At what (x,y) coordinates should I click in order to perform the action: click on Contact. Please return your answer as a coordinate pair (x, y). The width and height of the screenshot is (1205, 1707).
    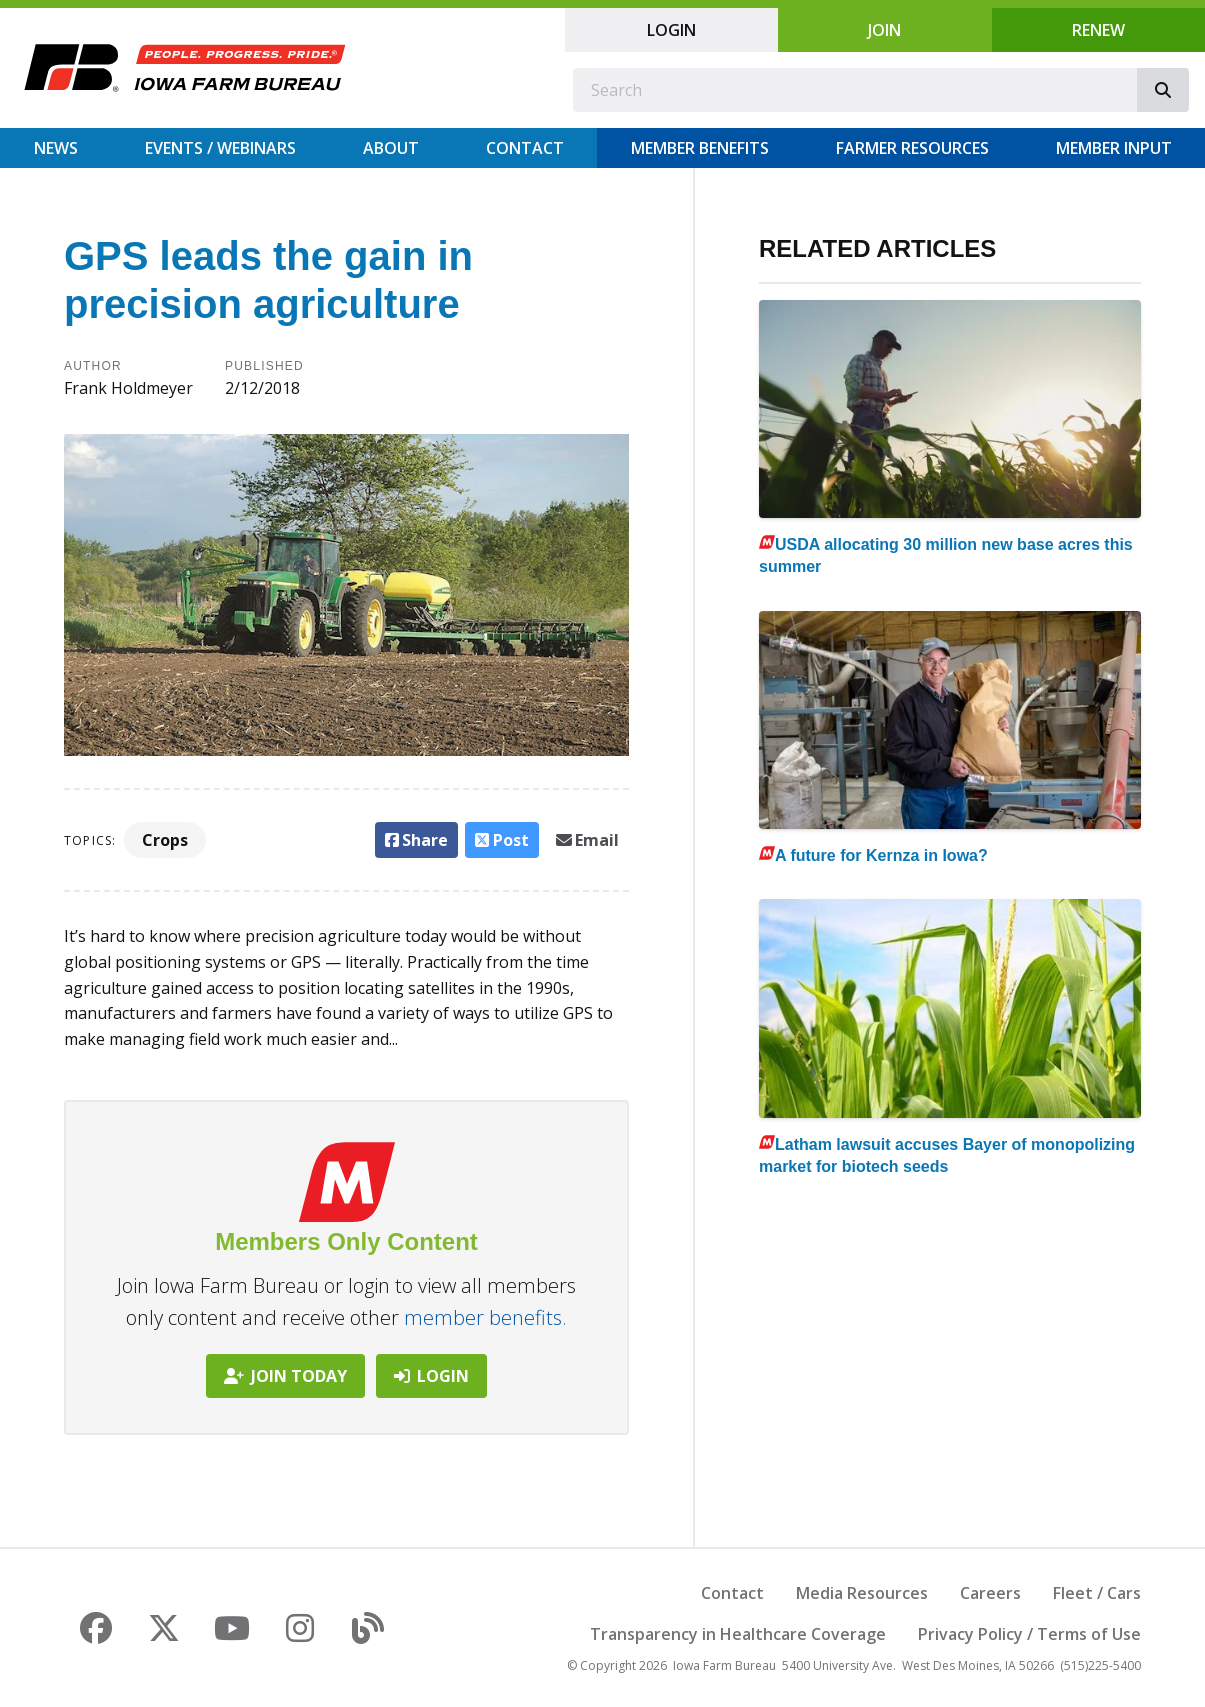
    Looking at the image, I should click on (525, 148).